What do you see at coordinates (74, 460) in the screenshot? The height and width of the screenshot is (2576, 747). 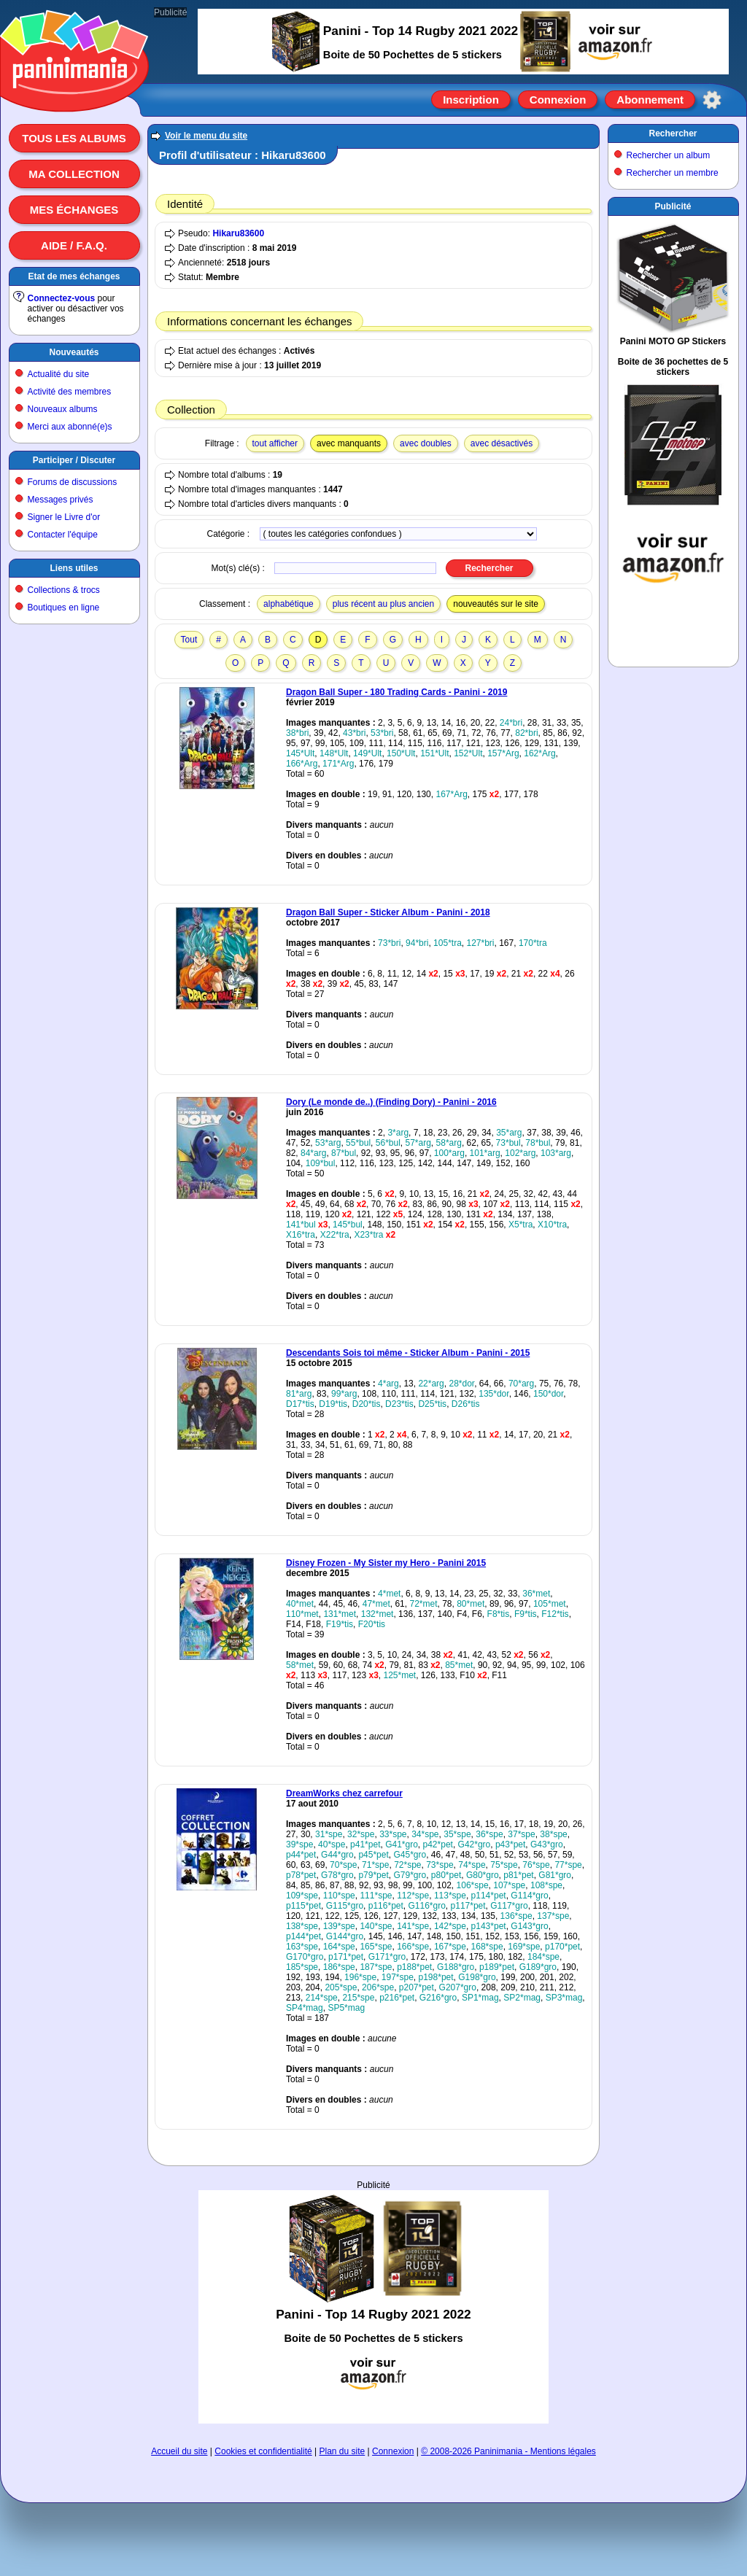 I see `Participer / Discuter` at bounding box center [74, 460].